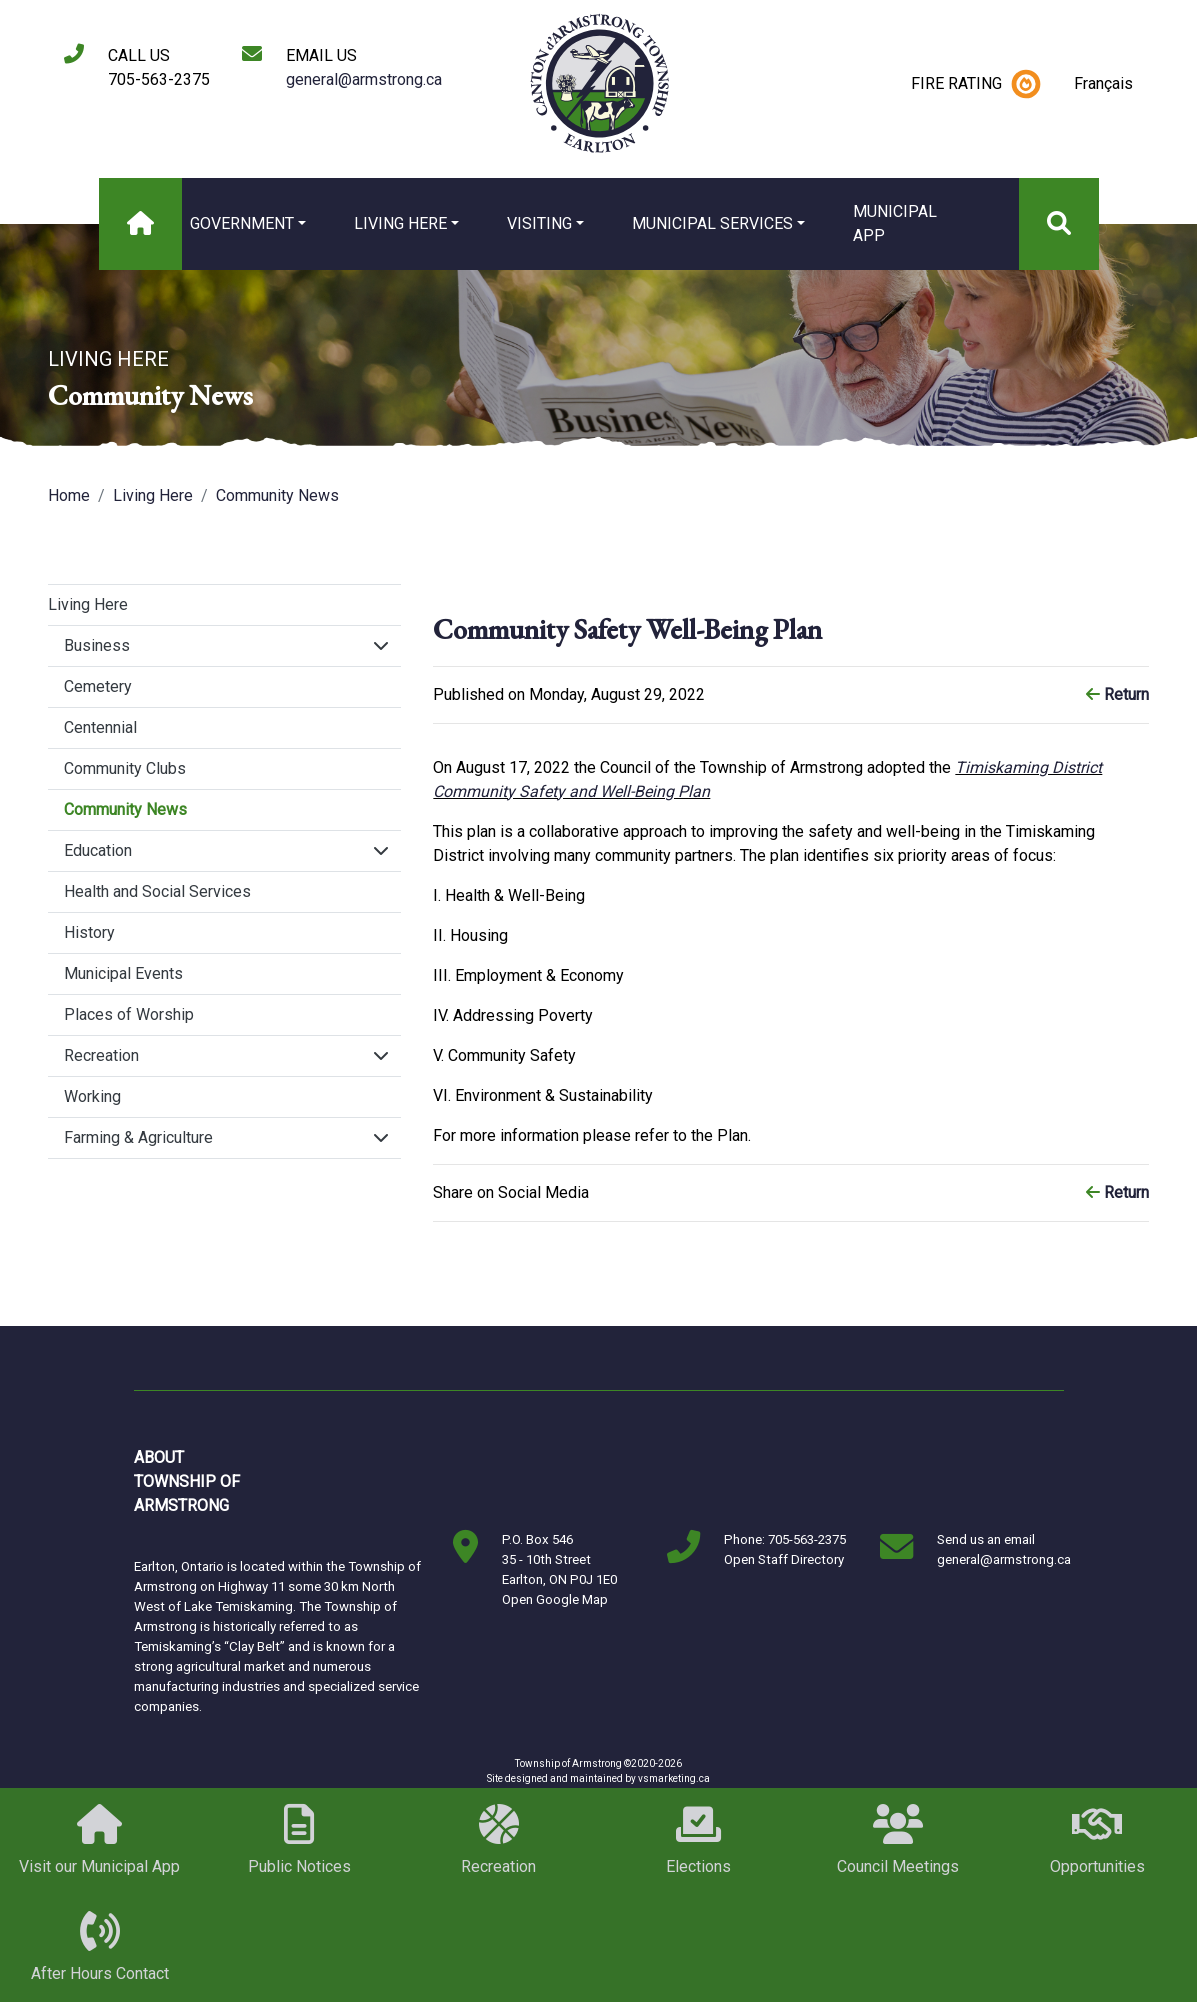 This screenshot has width=1197, height=2002. Describe the element at coordinates (98, 686) in the screenshot. I see `Cemetery` at that location.